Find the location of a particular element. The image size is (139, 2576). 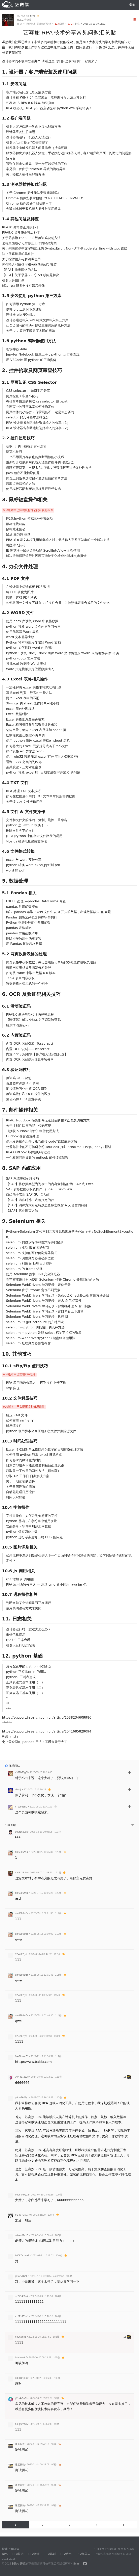

[转载]python 模拟鼠标中轴滚动 is located at coordinates (29, 518).